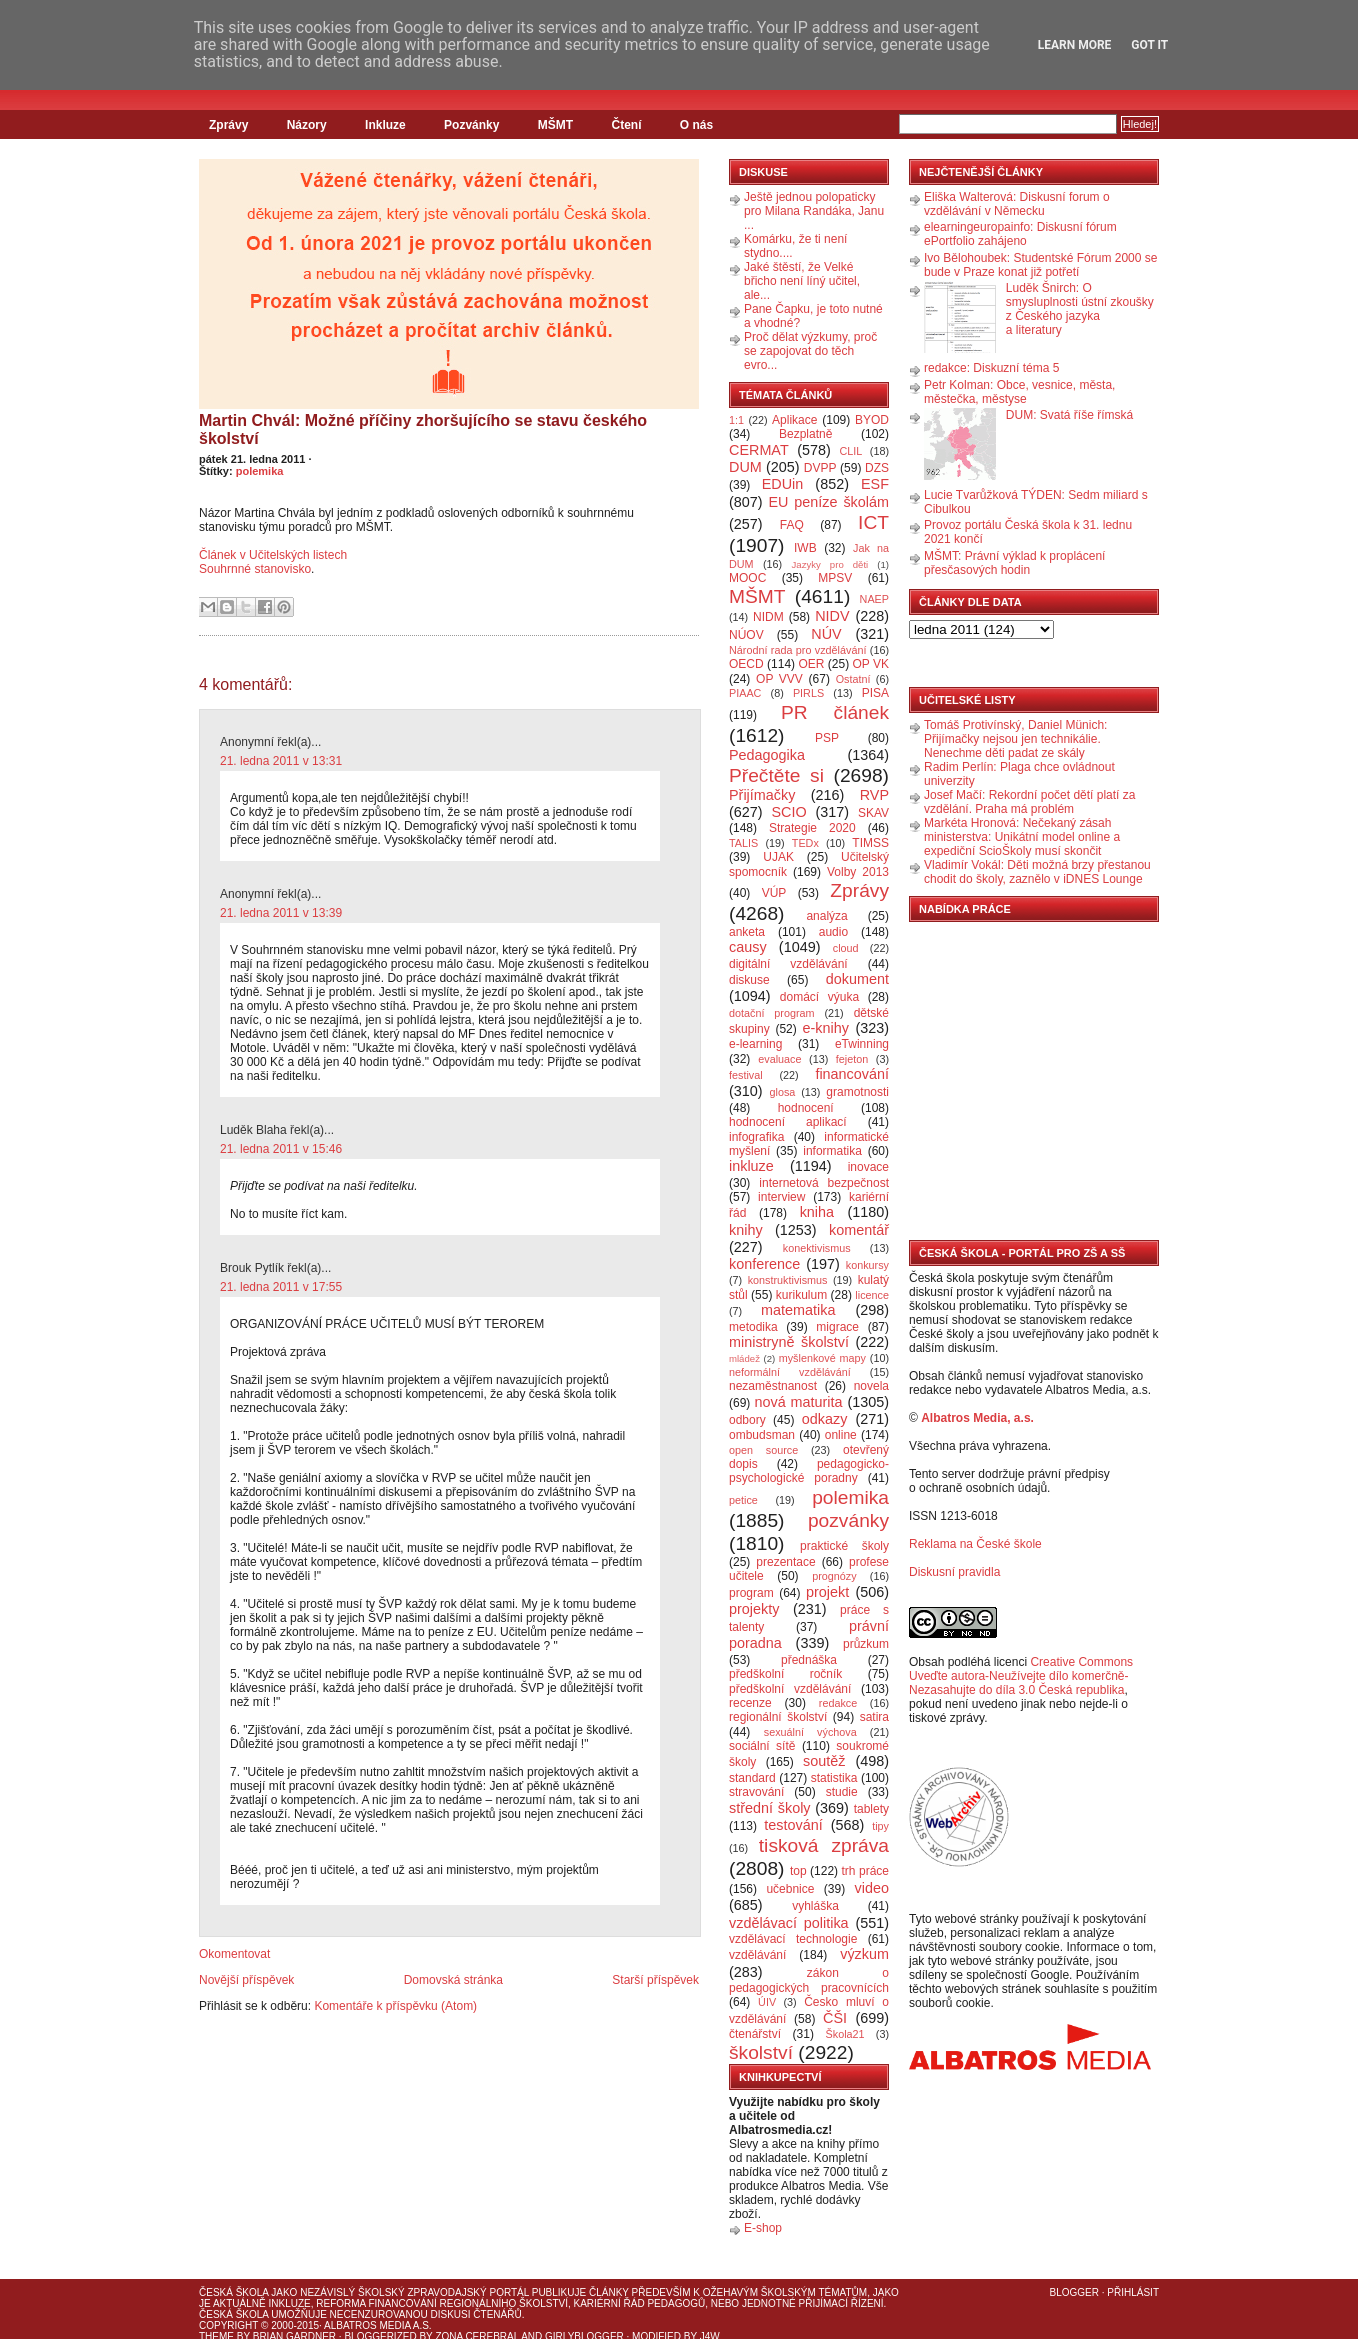 The image size is (1358, 2350). What do you see at coordinates (797, 650) in the screenshot?
I see `Národní rada pro vzdělávání` at bounding box center [797, 650].